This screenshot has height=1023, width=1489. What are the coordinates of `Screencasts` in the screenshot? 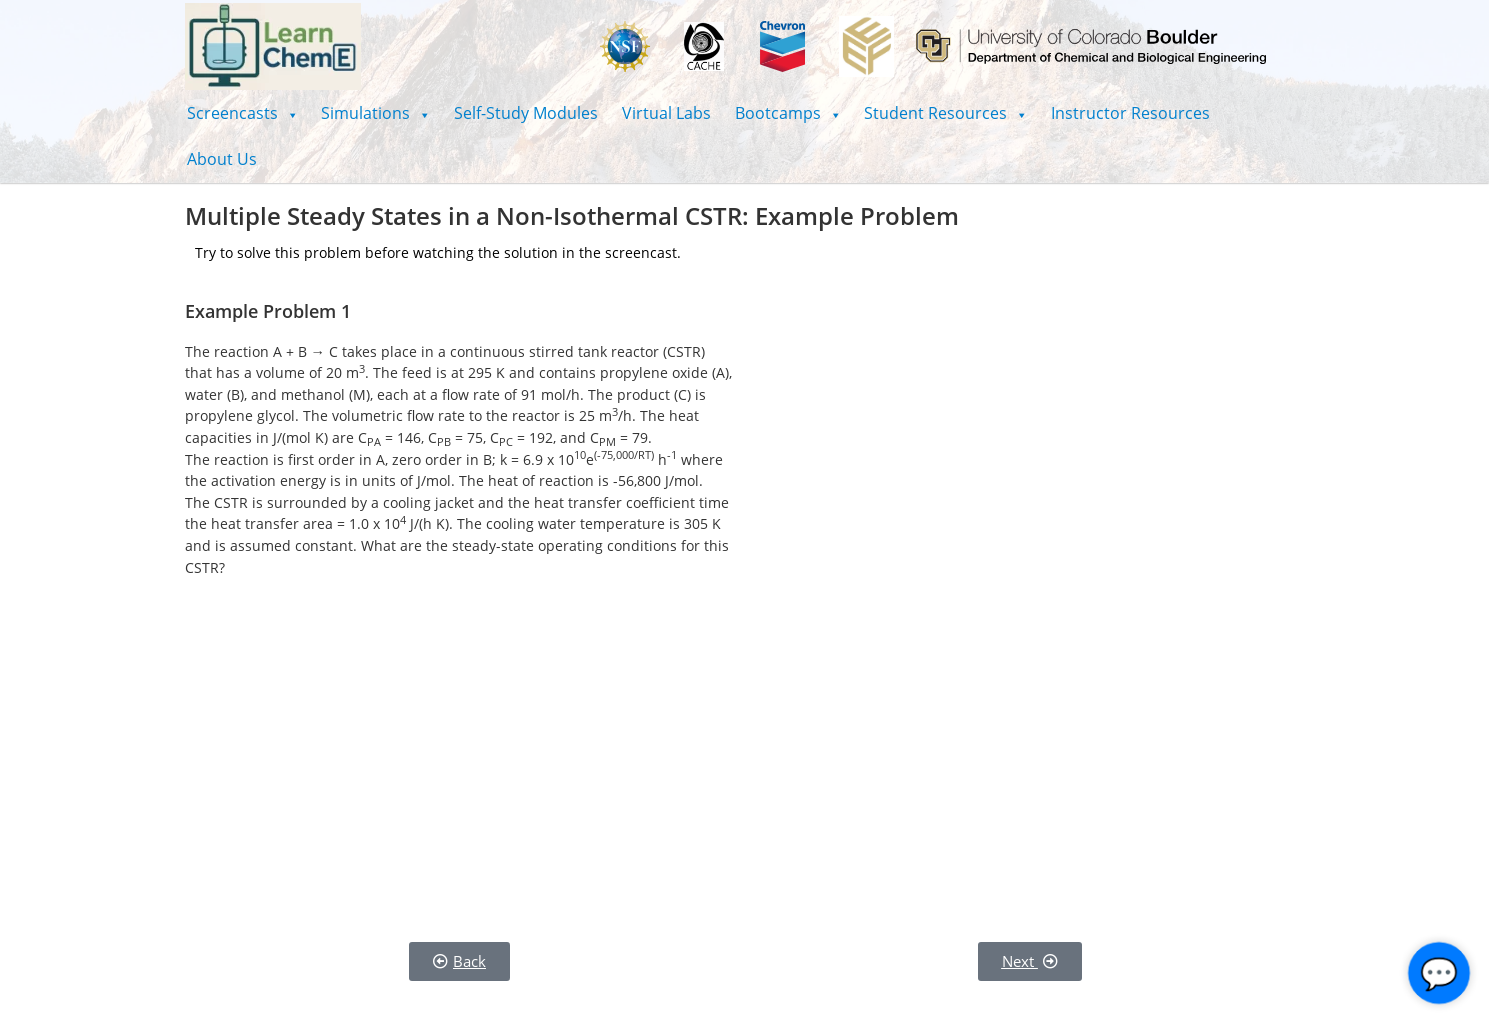 It's located at (242, 113).